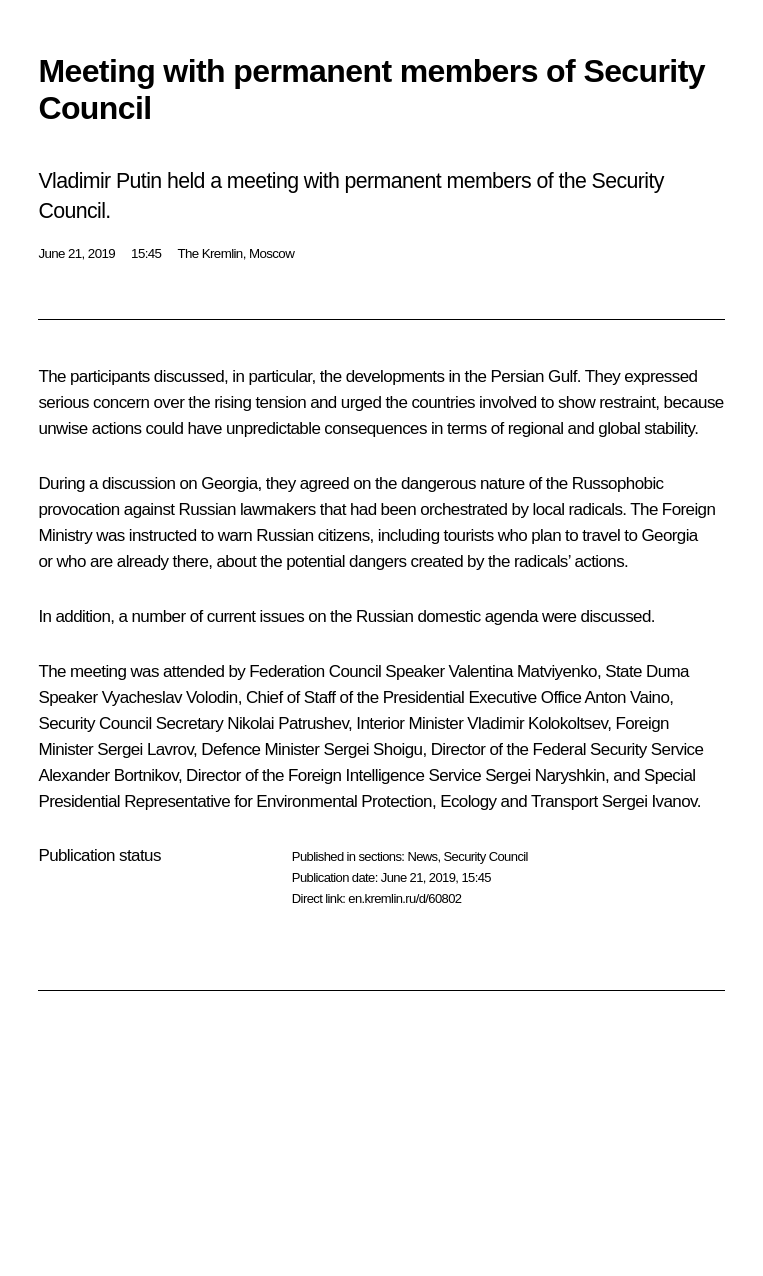  What do you see at coordinates (523, 671) in the screenshot?
I see `Valentina Matviyenko` at bounding box center [523, 671].